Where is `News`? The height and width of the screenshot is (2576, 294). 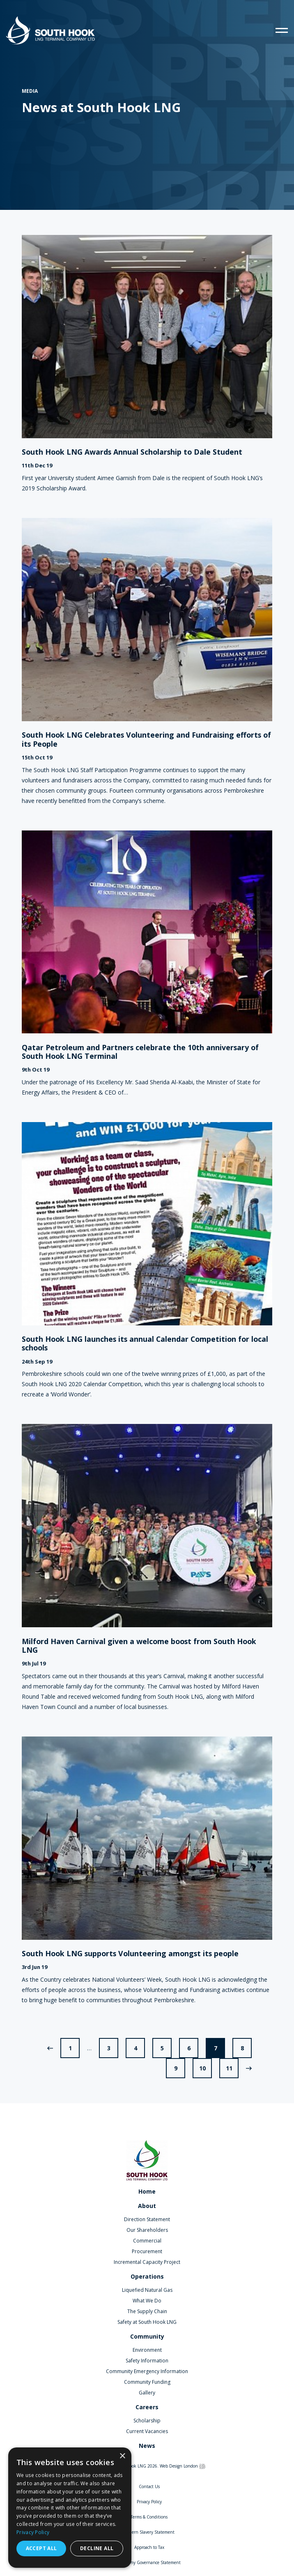 News is located at coordinates (147, 2446).